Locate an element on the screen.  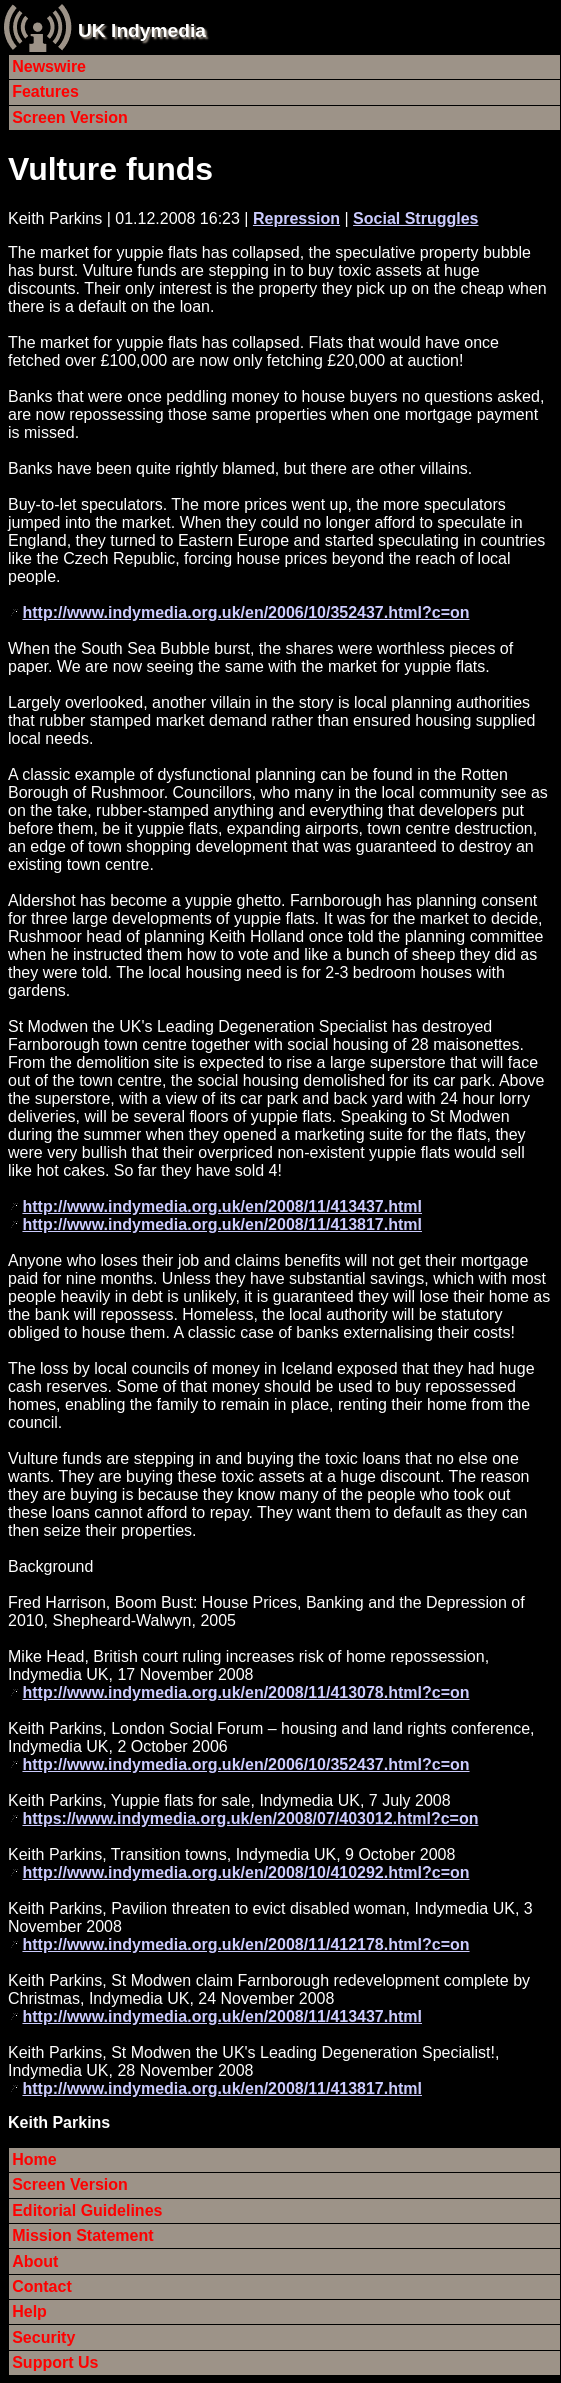
Home is located at coordinates (34, 2159).